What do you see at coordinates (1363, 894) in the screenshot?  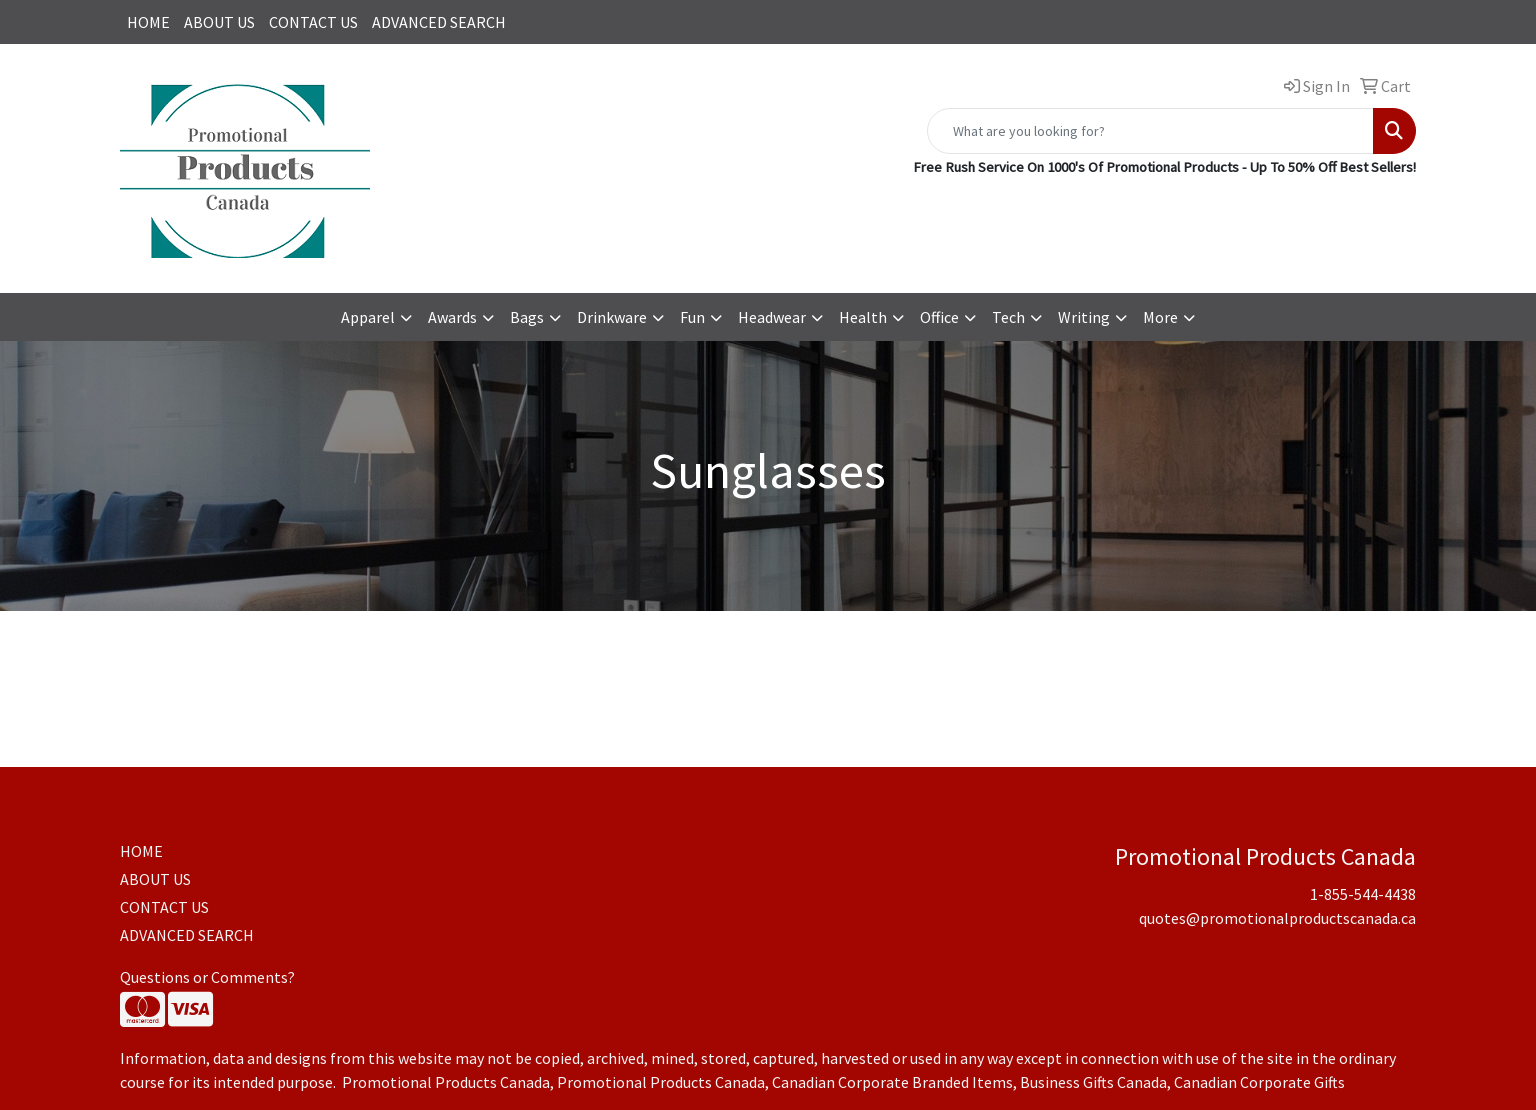 I see `1-855-544-4438` at bounding box center [1363, 894].